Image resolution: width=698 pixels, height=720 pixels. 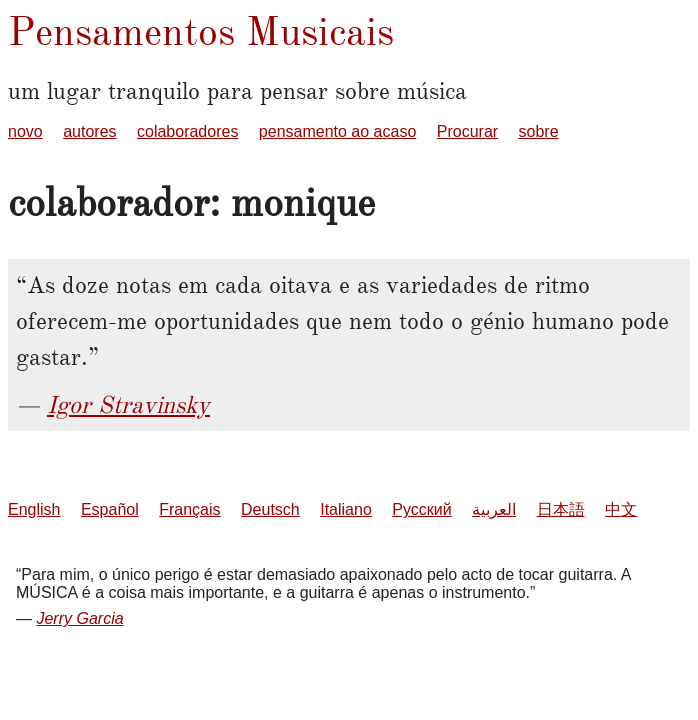 I want to click on Italiano, so click(x=346, y=509).